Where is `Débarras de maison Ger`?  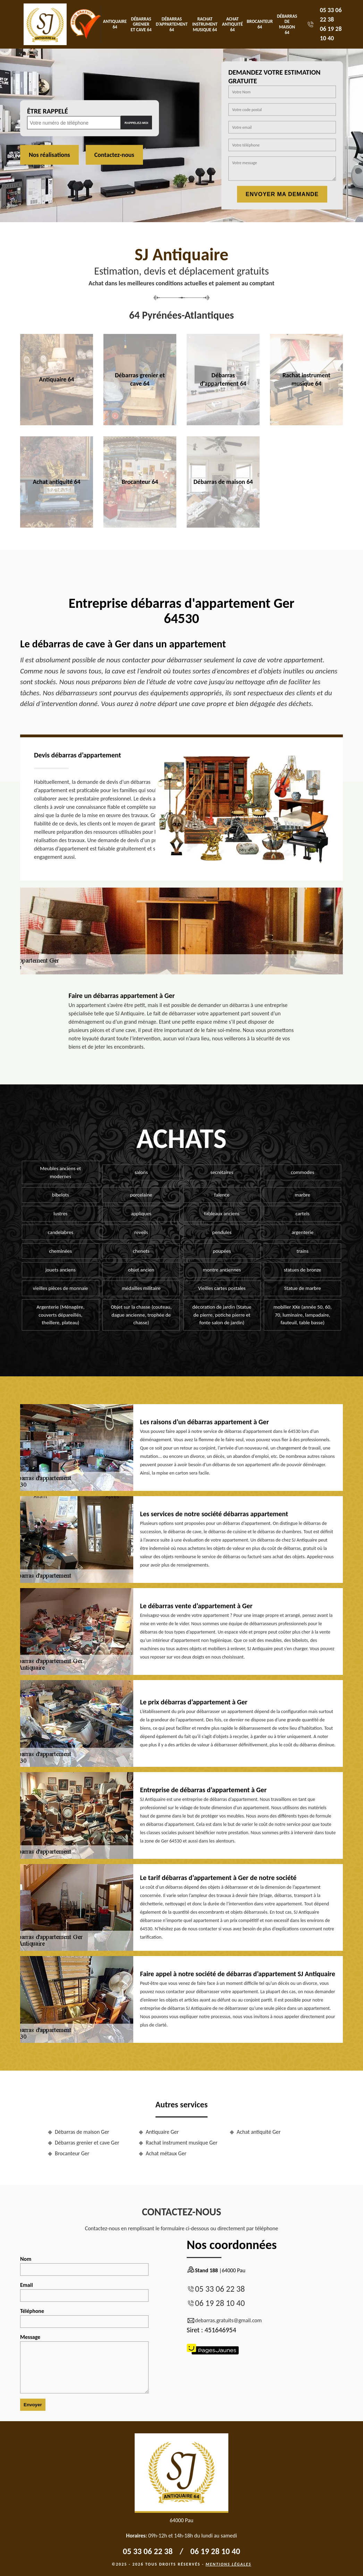
Débarras de maison Ger is located at coordinates (82, 2132).